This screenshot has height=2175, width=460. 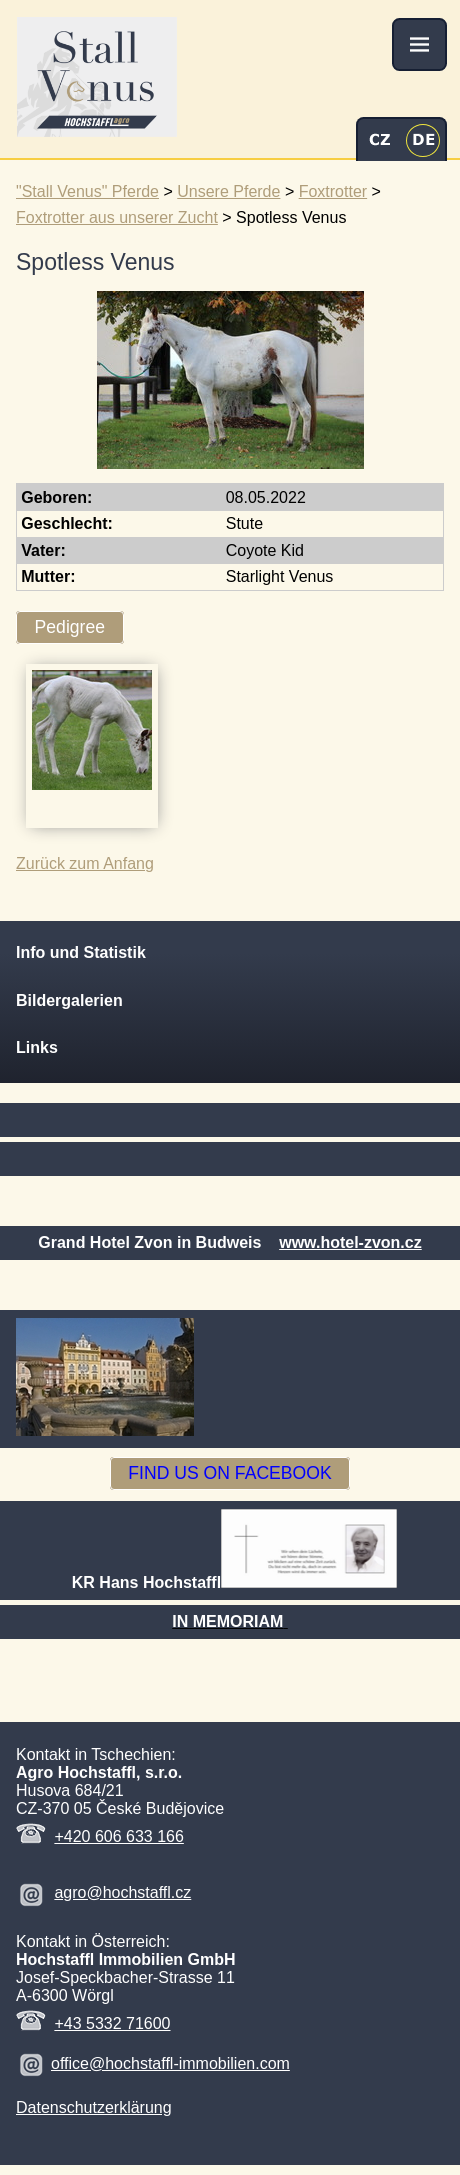 I want to click on Unsere Pferde, so click(x=228, y=191).